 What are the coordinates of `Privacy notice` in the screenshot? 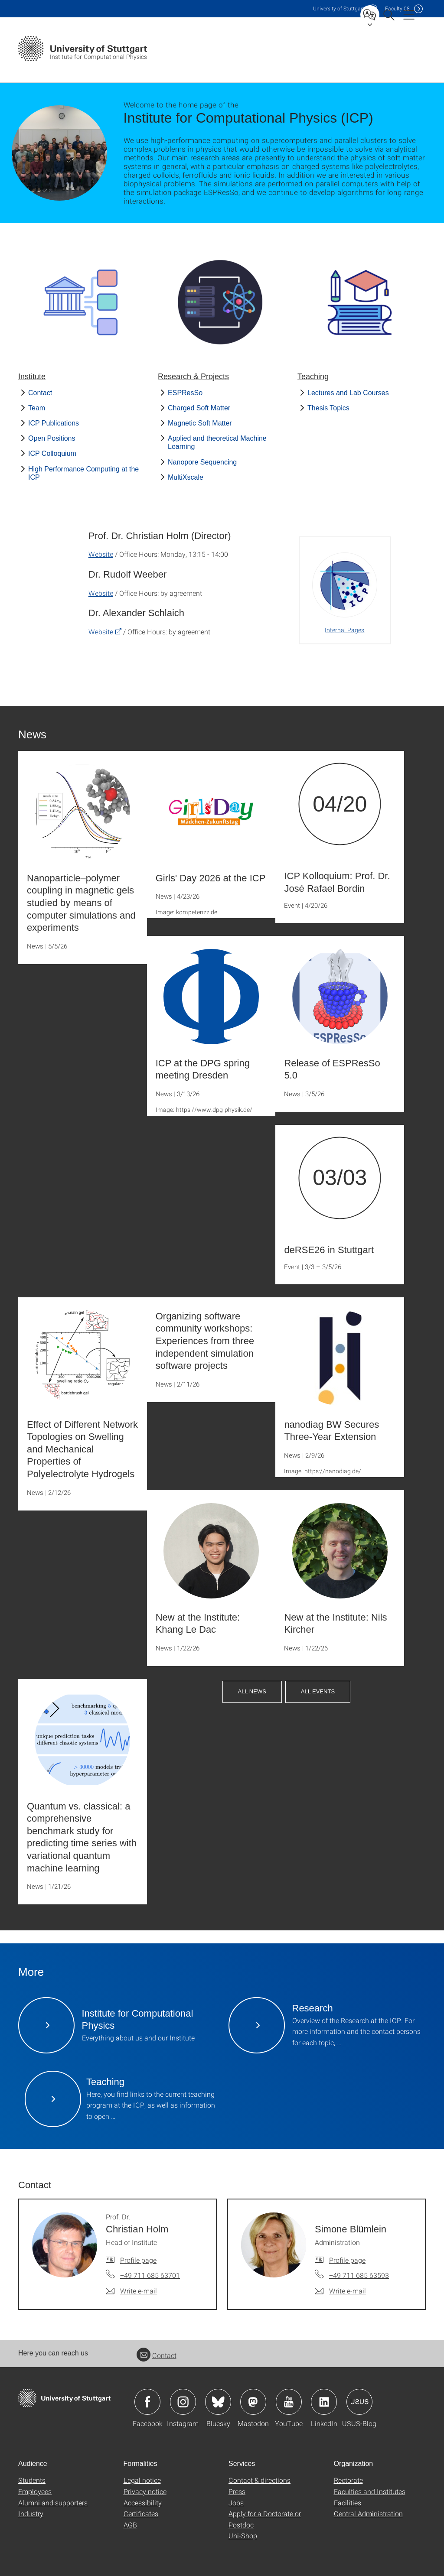 It's located at (145, 2491).